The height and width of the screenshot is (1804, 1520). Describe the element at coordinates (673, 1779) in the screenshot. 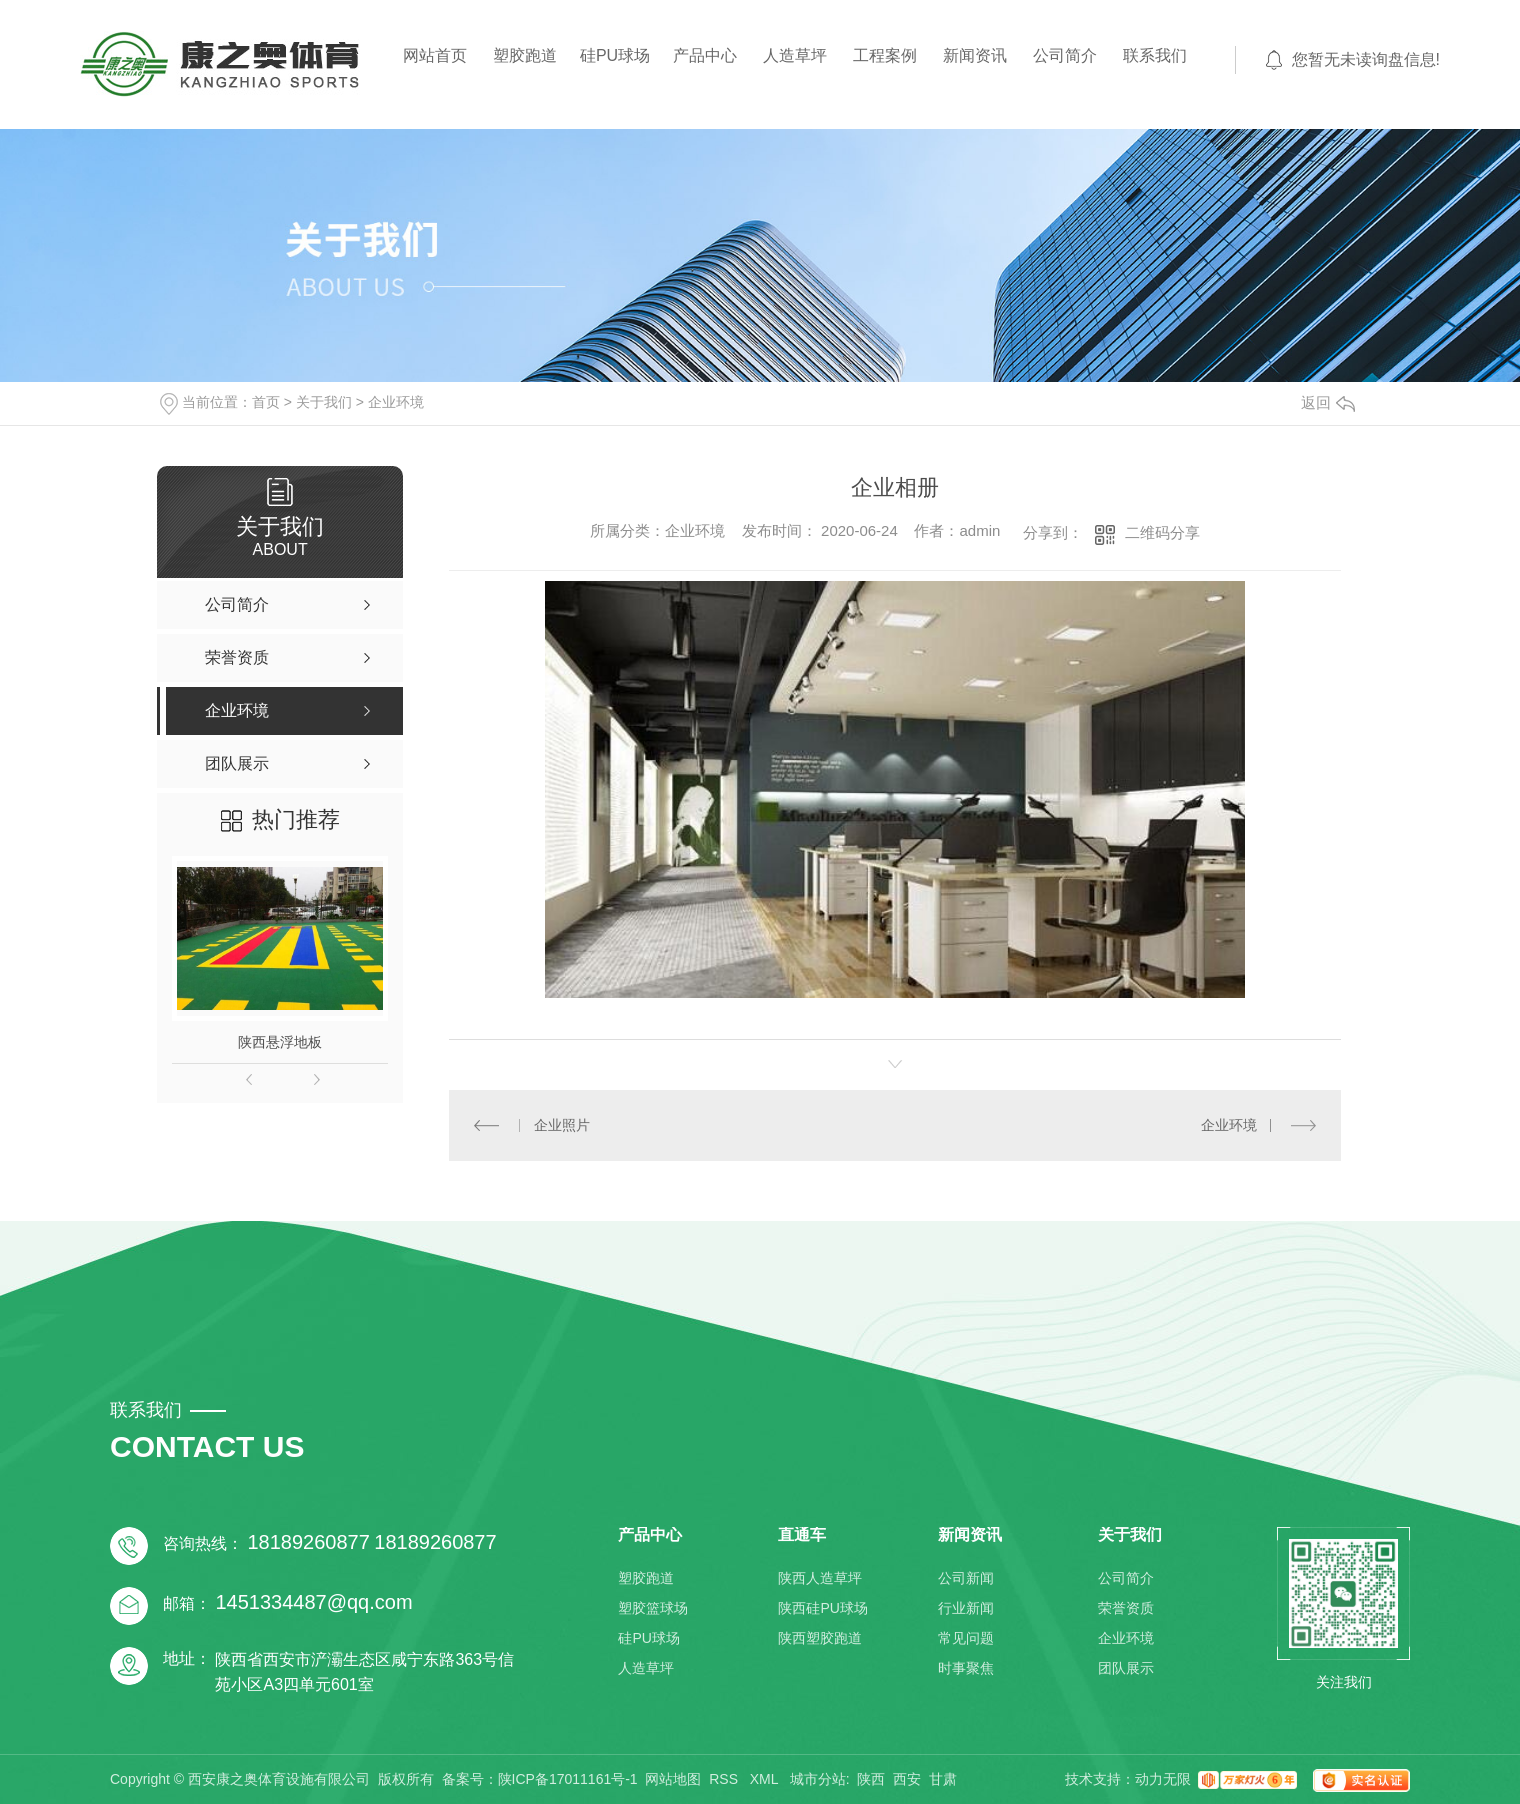

I see `网站地图` at that location.